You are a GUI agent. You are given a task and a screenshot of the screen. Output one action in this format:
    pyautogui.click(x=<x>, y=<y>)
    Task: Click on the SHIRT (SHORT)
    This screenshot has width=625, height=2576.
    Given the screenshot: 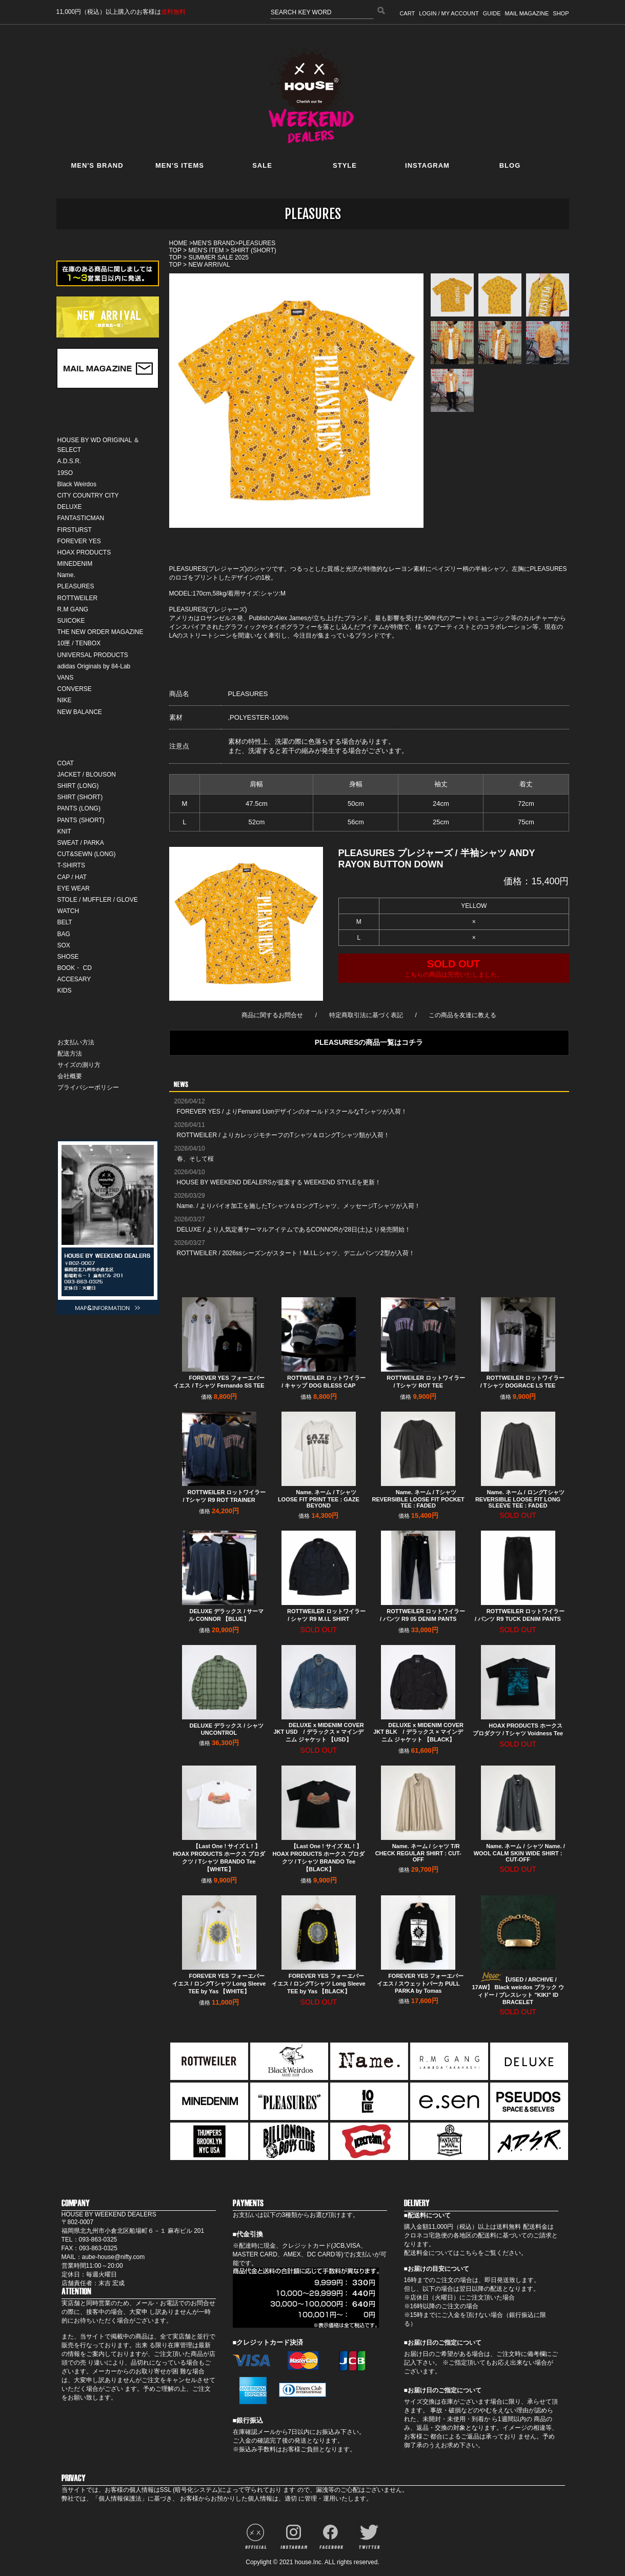 What is the action you would take?
    pyautogui.click(x=80, y=797)
    